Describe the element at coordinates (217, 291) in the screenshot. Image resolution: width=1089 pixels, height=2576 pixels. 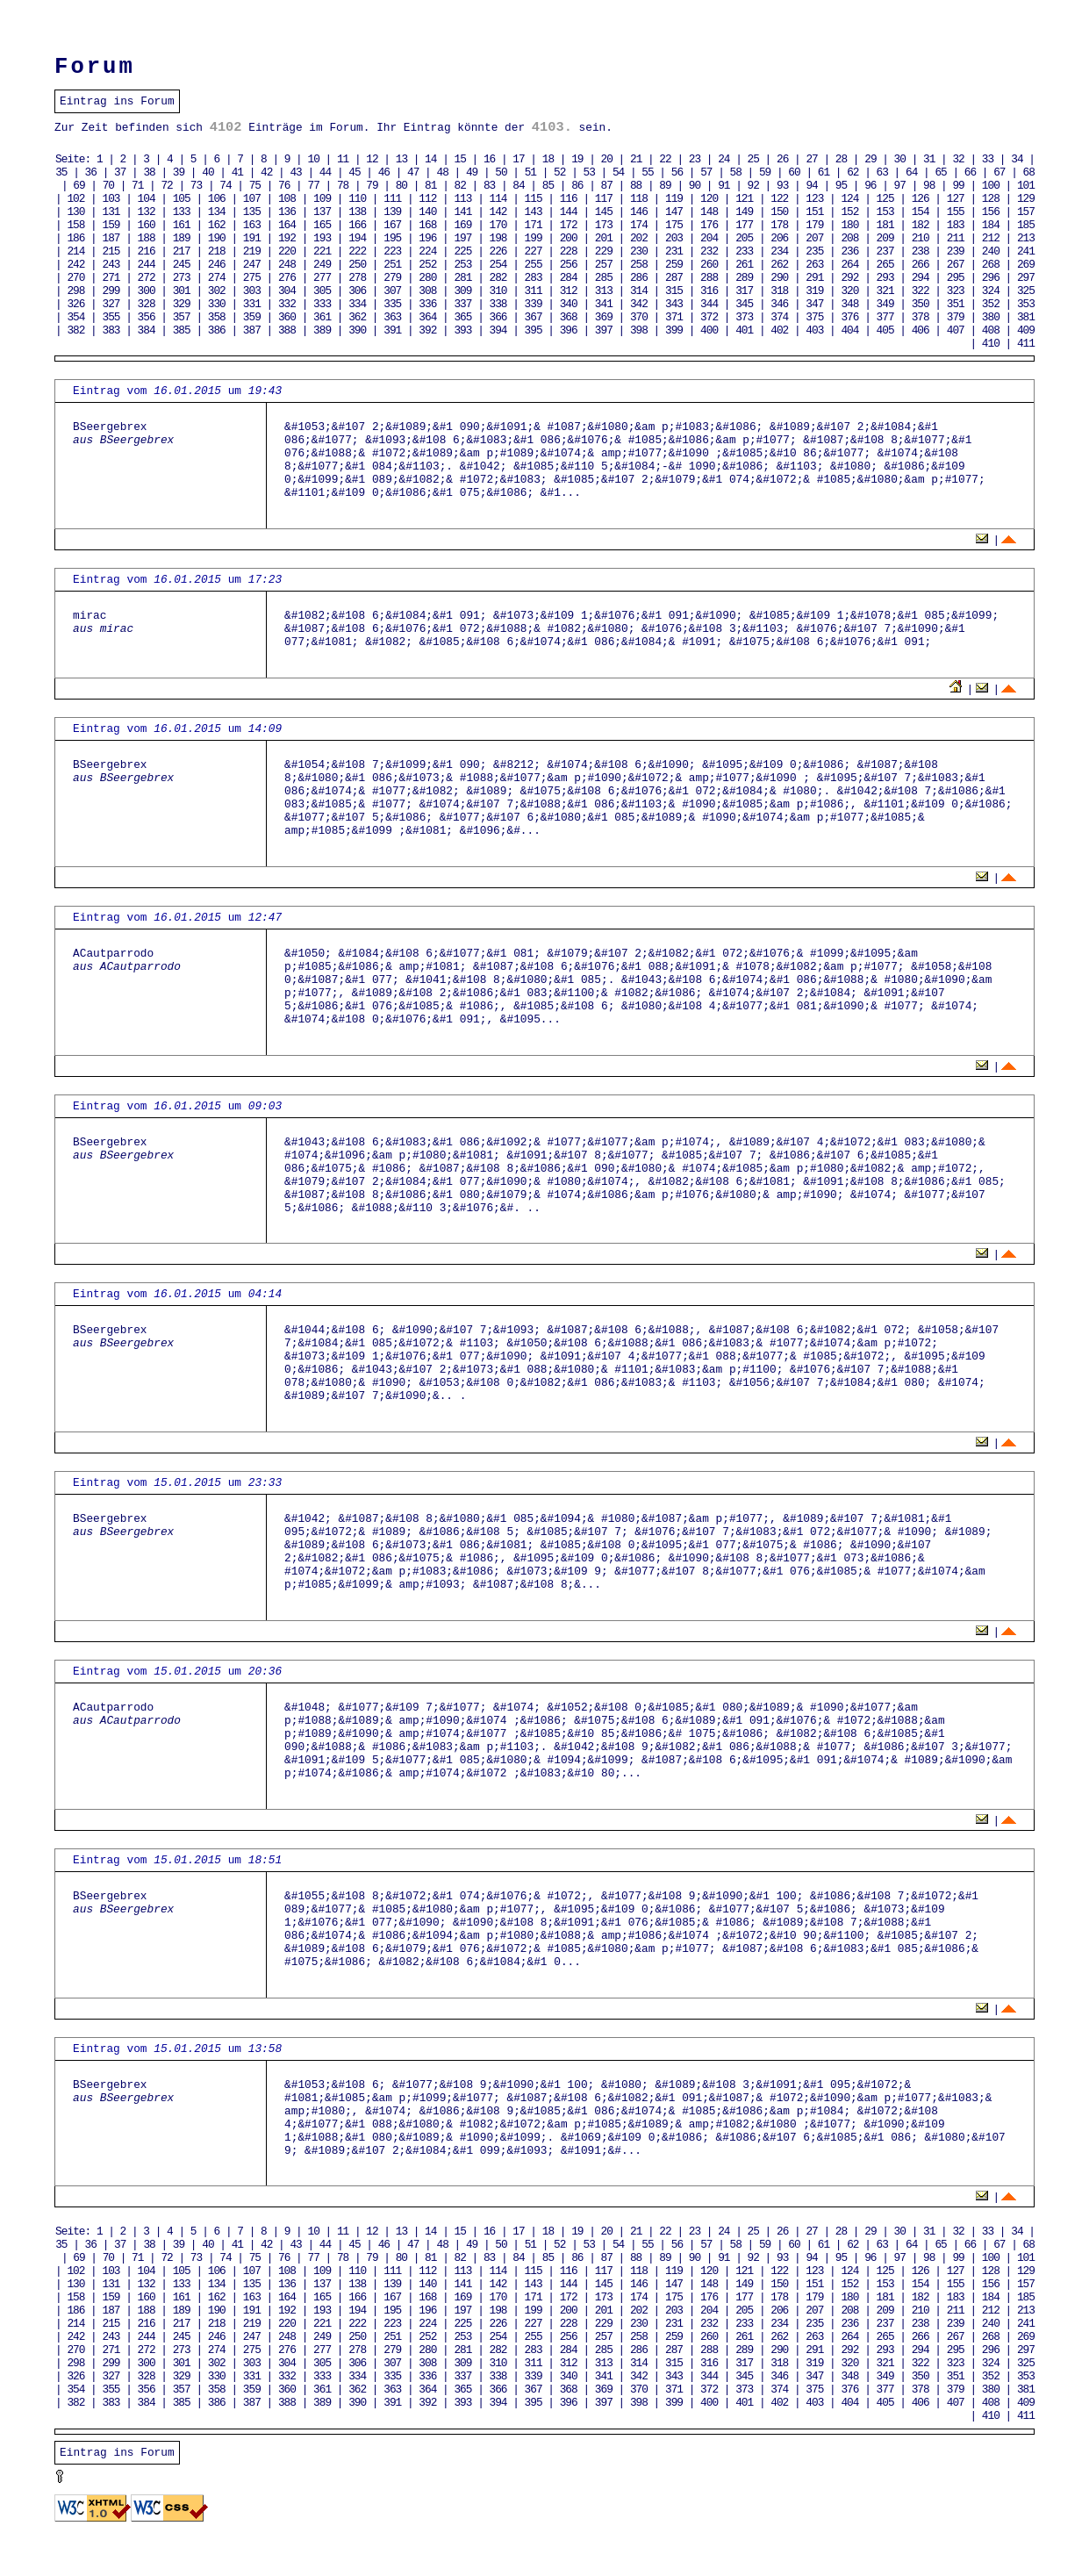
I see `302` at that location.